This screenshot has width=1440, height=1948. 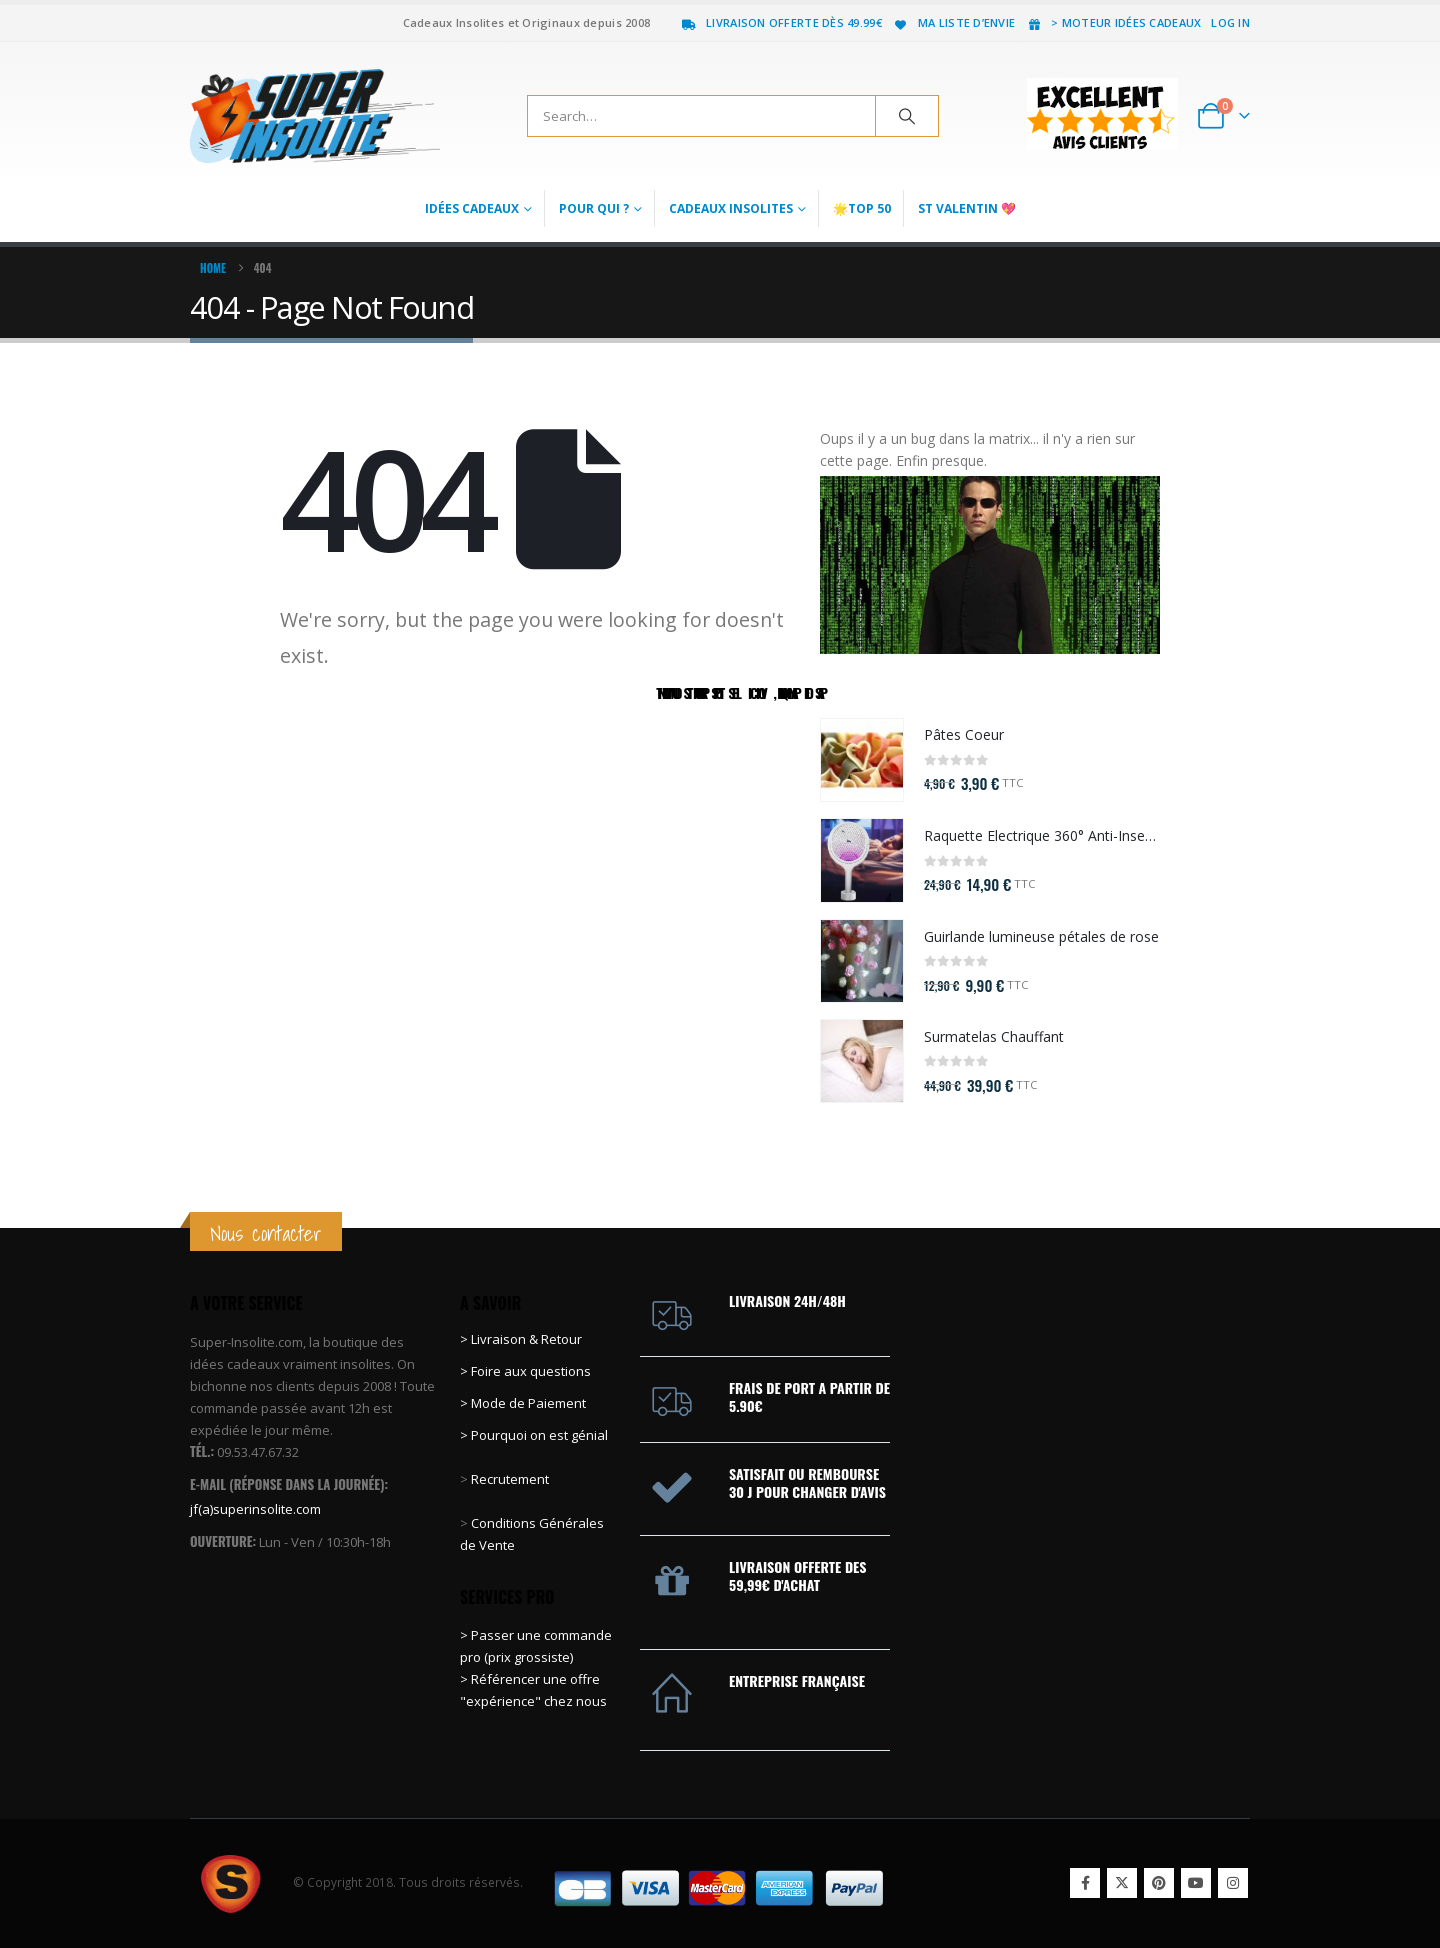 I want to click on Idées Cadeaux, so click(x=472, y=208).